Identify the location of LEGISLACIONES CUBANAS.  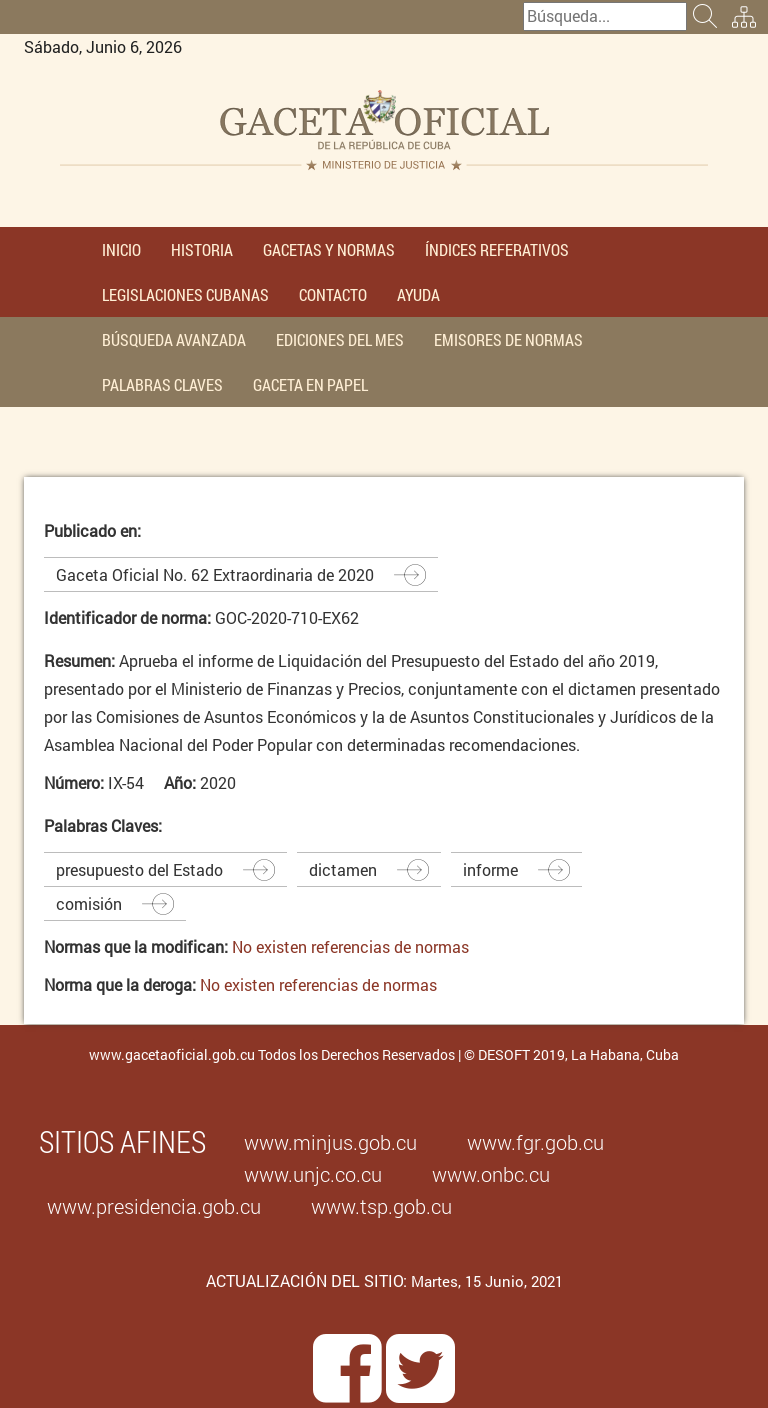
(185, 294).